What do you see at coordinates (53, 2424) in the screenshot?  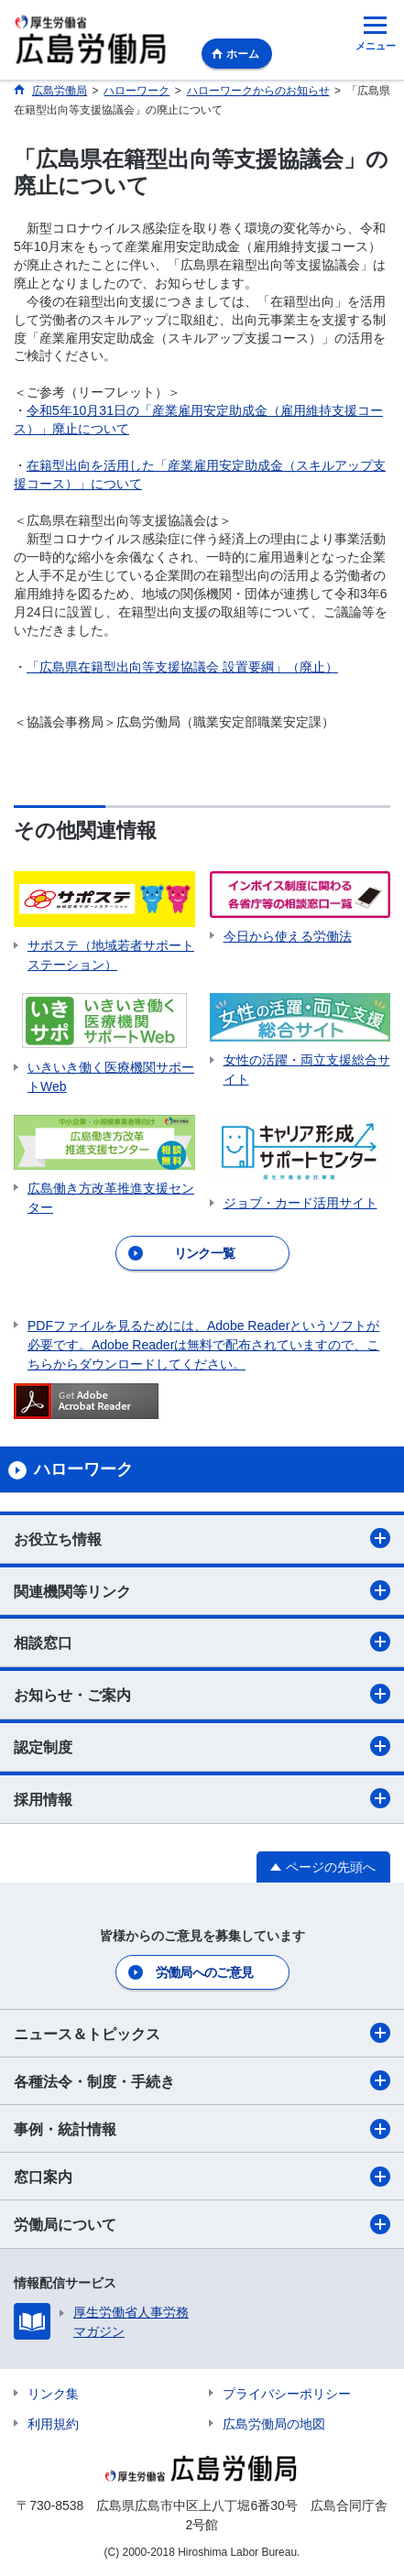 I see `利用規約` at bounding box center [53, 2424].